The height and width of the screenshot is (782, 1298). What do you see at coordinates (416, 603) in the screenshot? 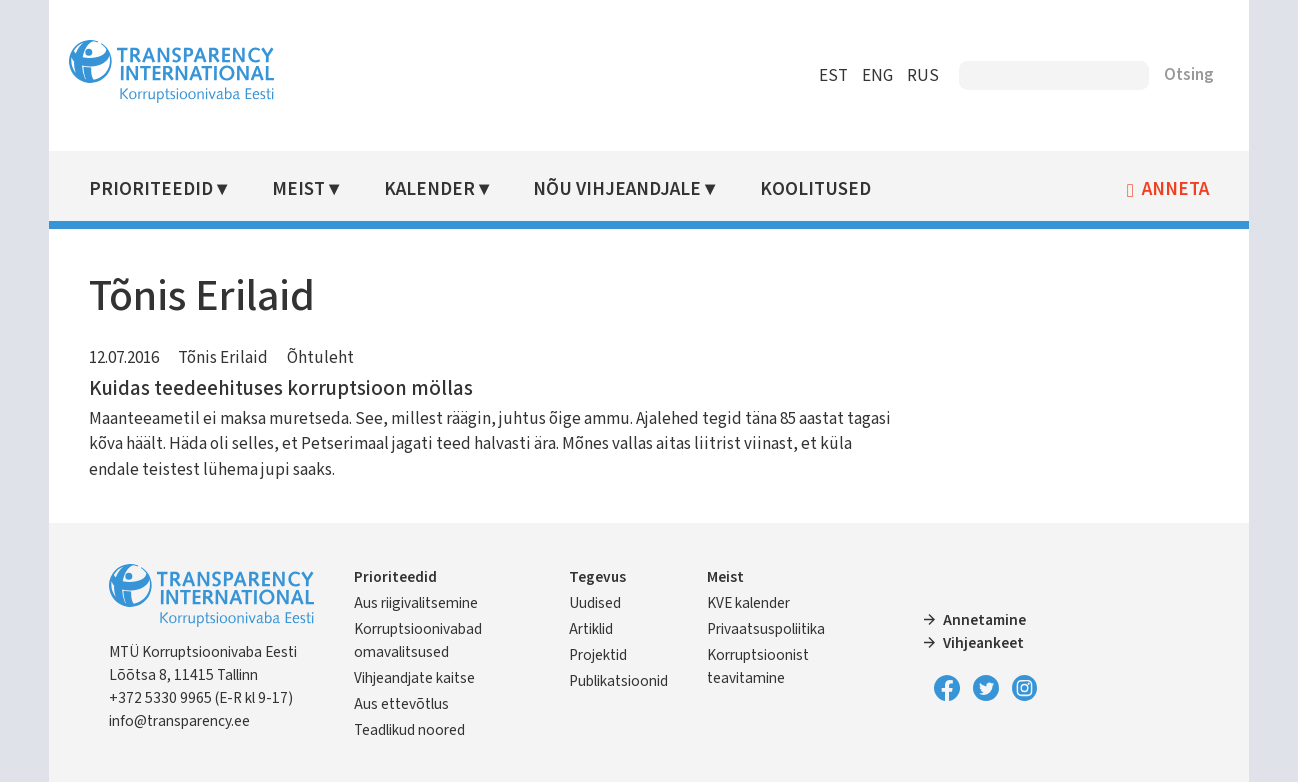
I see `Aus riigivalitsemine` at bounding box center [416, 603].